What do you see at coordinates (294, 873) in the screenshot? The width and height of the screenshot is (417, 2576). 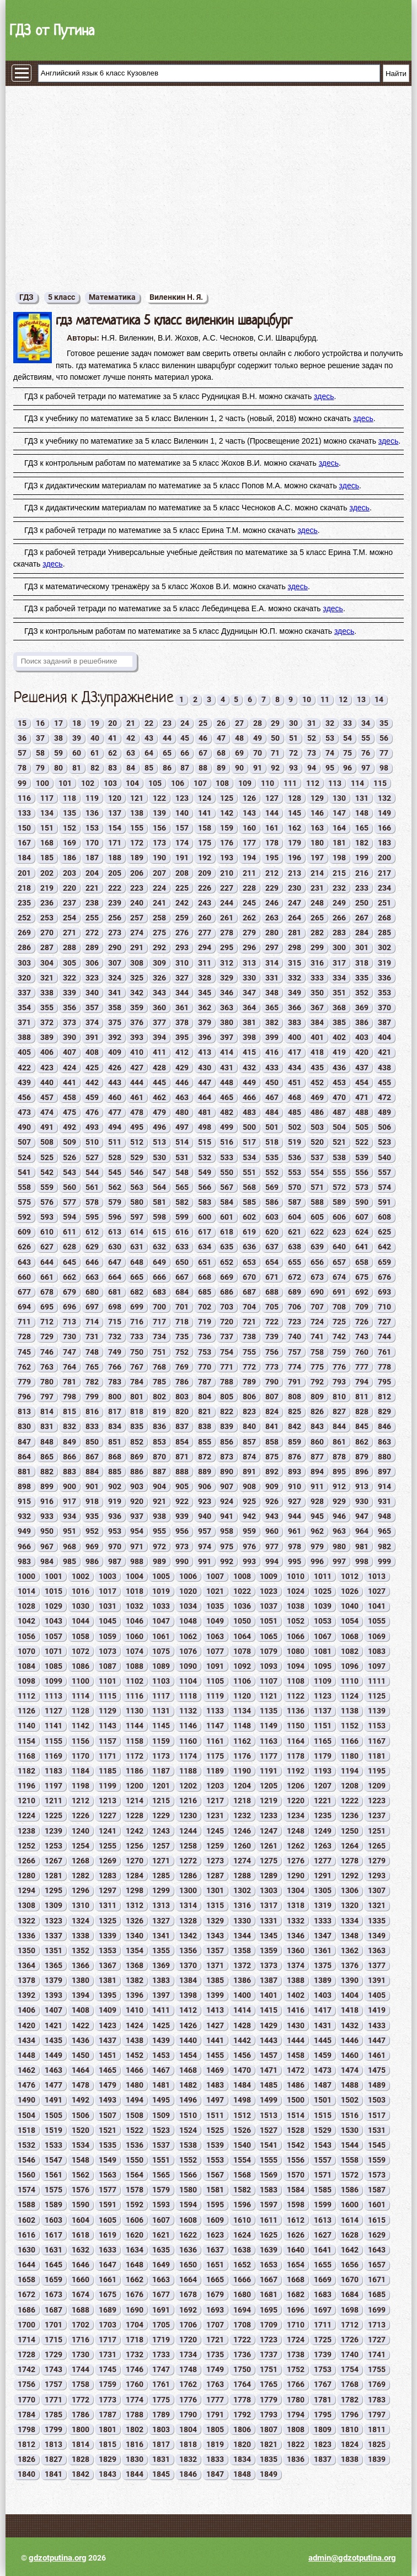 I see `213` at bounding box center [294, 873].